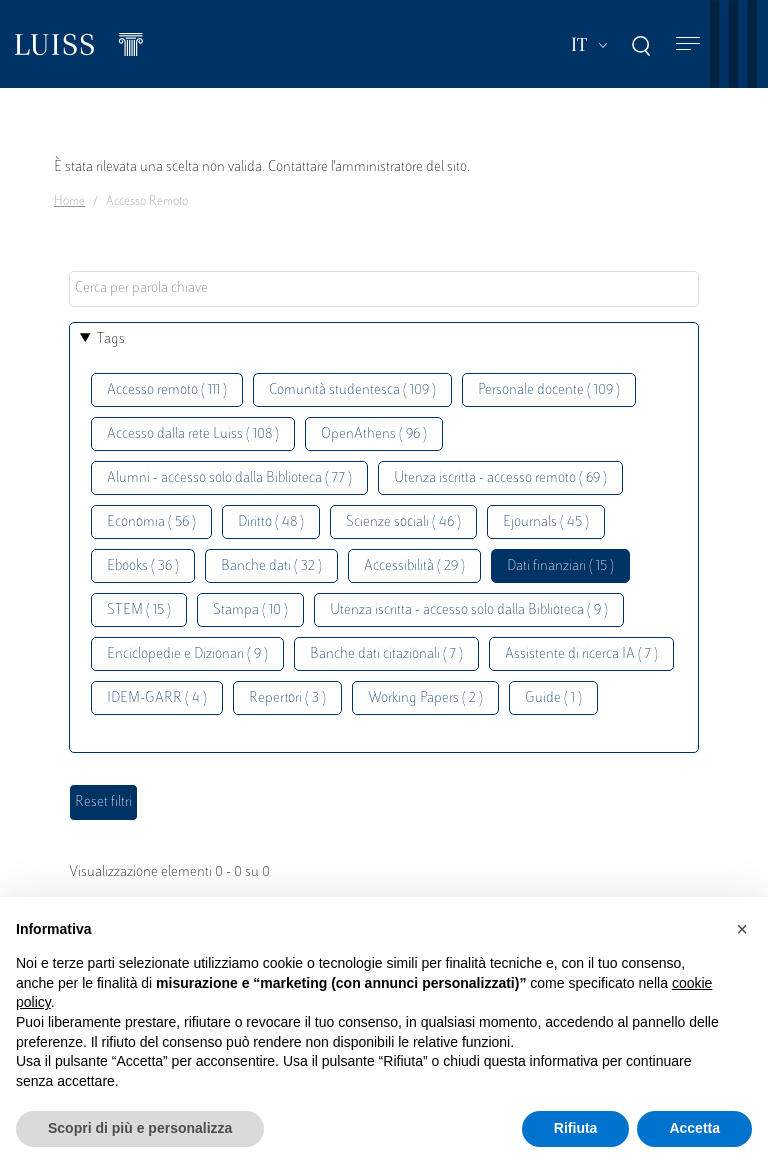  Describe the element at coordinates (229, 478) in the screenshot. I see `Alumni - accesso solo dalla Biblioteca ( 77 )` at that location.